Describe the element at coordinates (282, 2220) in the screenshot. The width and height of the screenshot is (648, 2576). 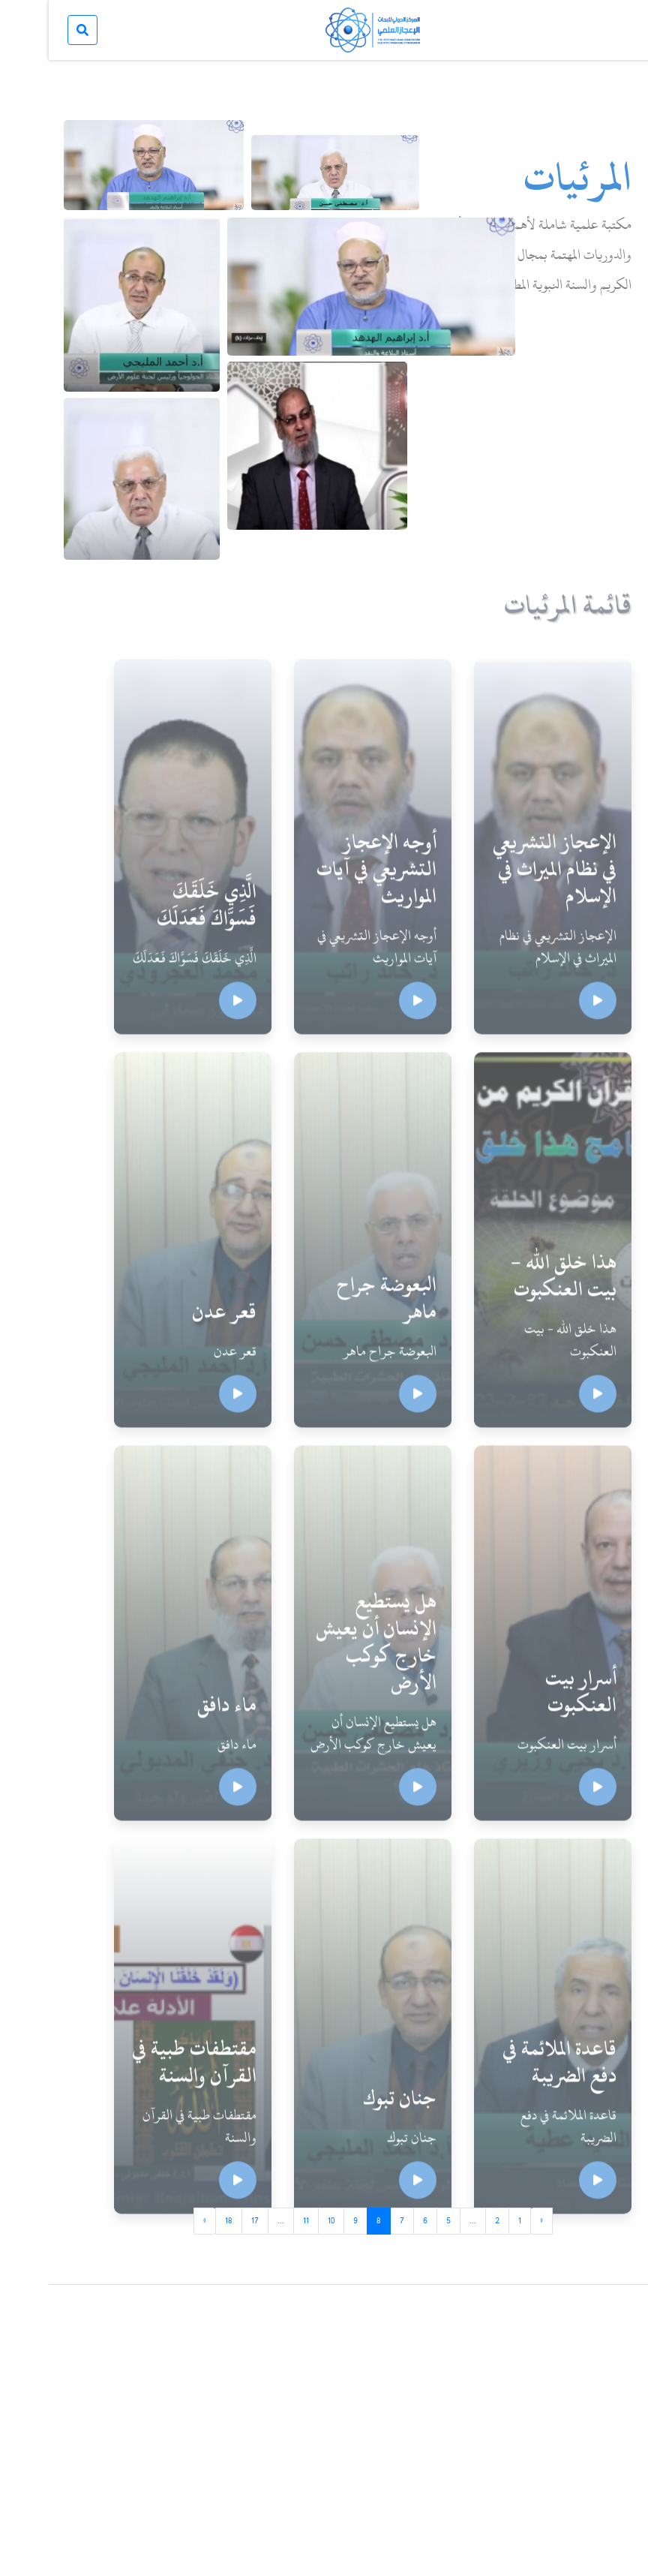
I see `10` at that location.